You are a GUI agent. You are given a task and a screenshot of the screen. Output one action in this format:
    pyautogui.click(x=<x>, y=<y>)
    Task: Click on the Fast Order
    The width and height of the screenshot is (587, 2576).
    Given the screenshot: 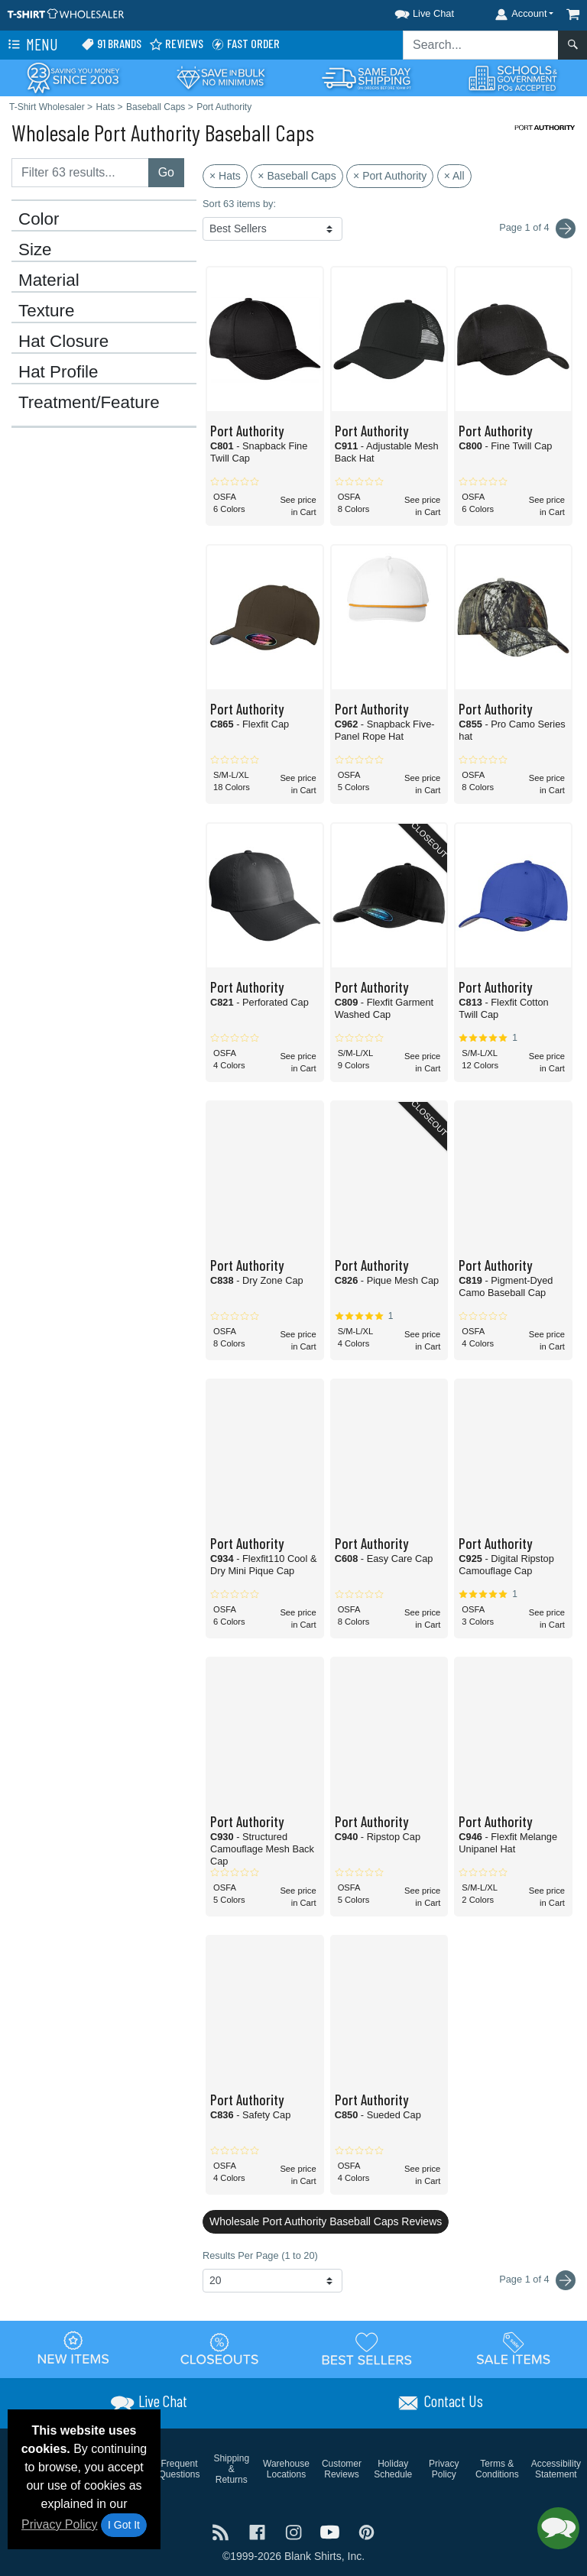 What is the action you would take?
    pyautogui.click(x=245, y=44)
    